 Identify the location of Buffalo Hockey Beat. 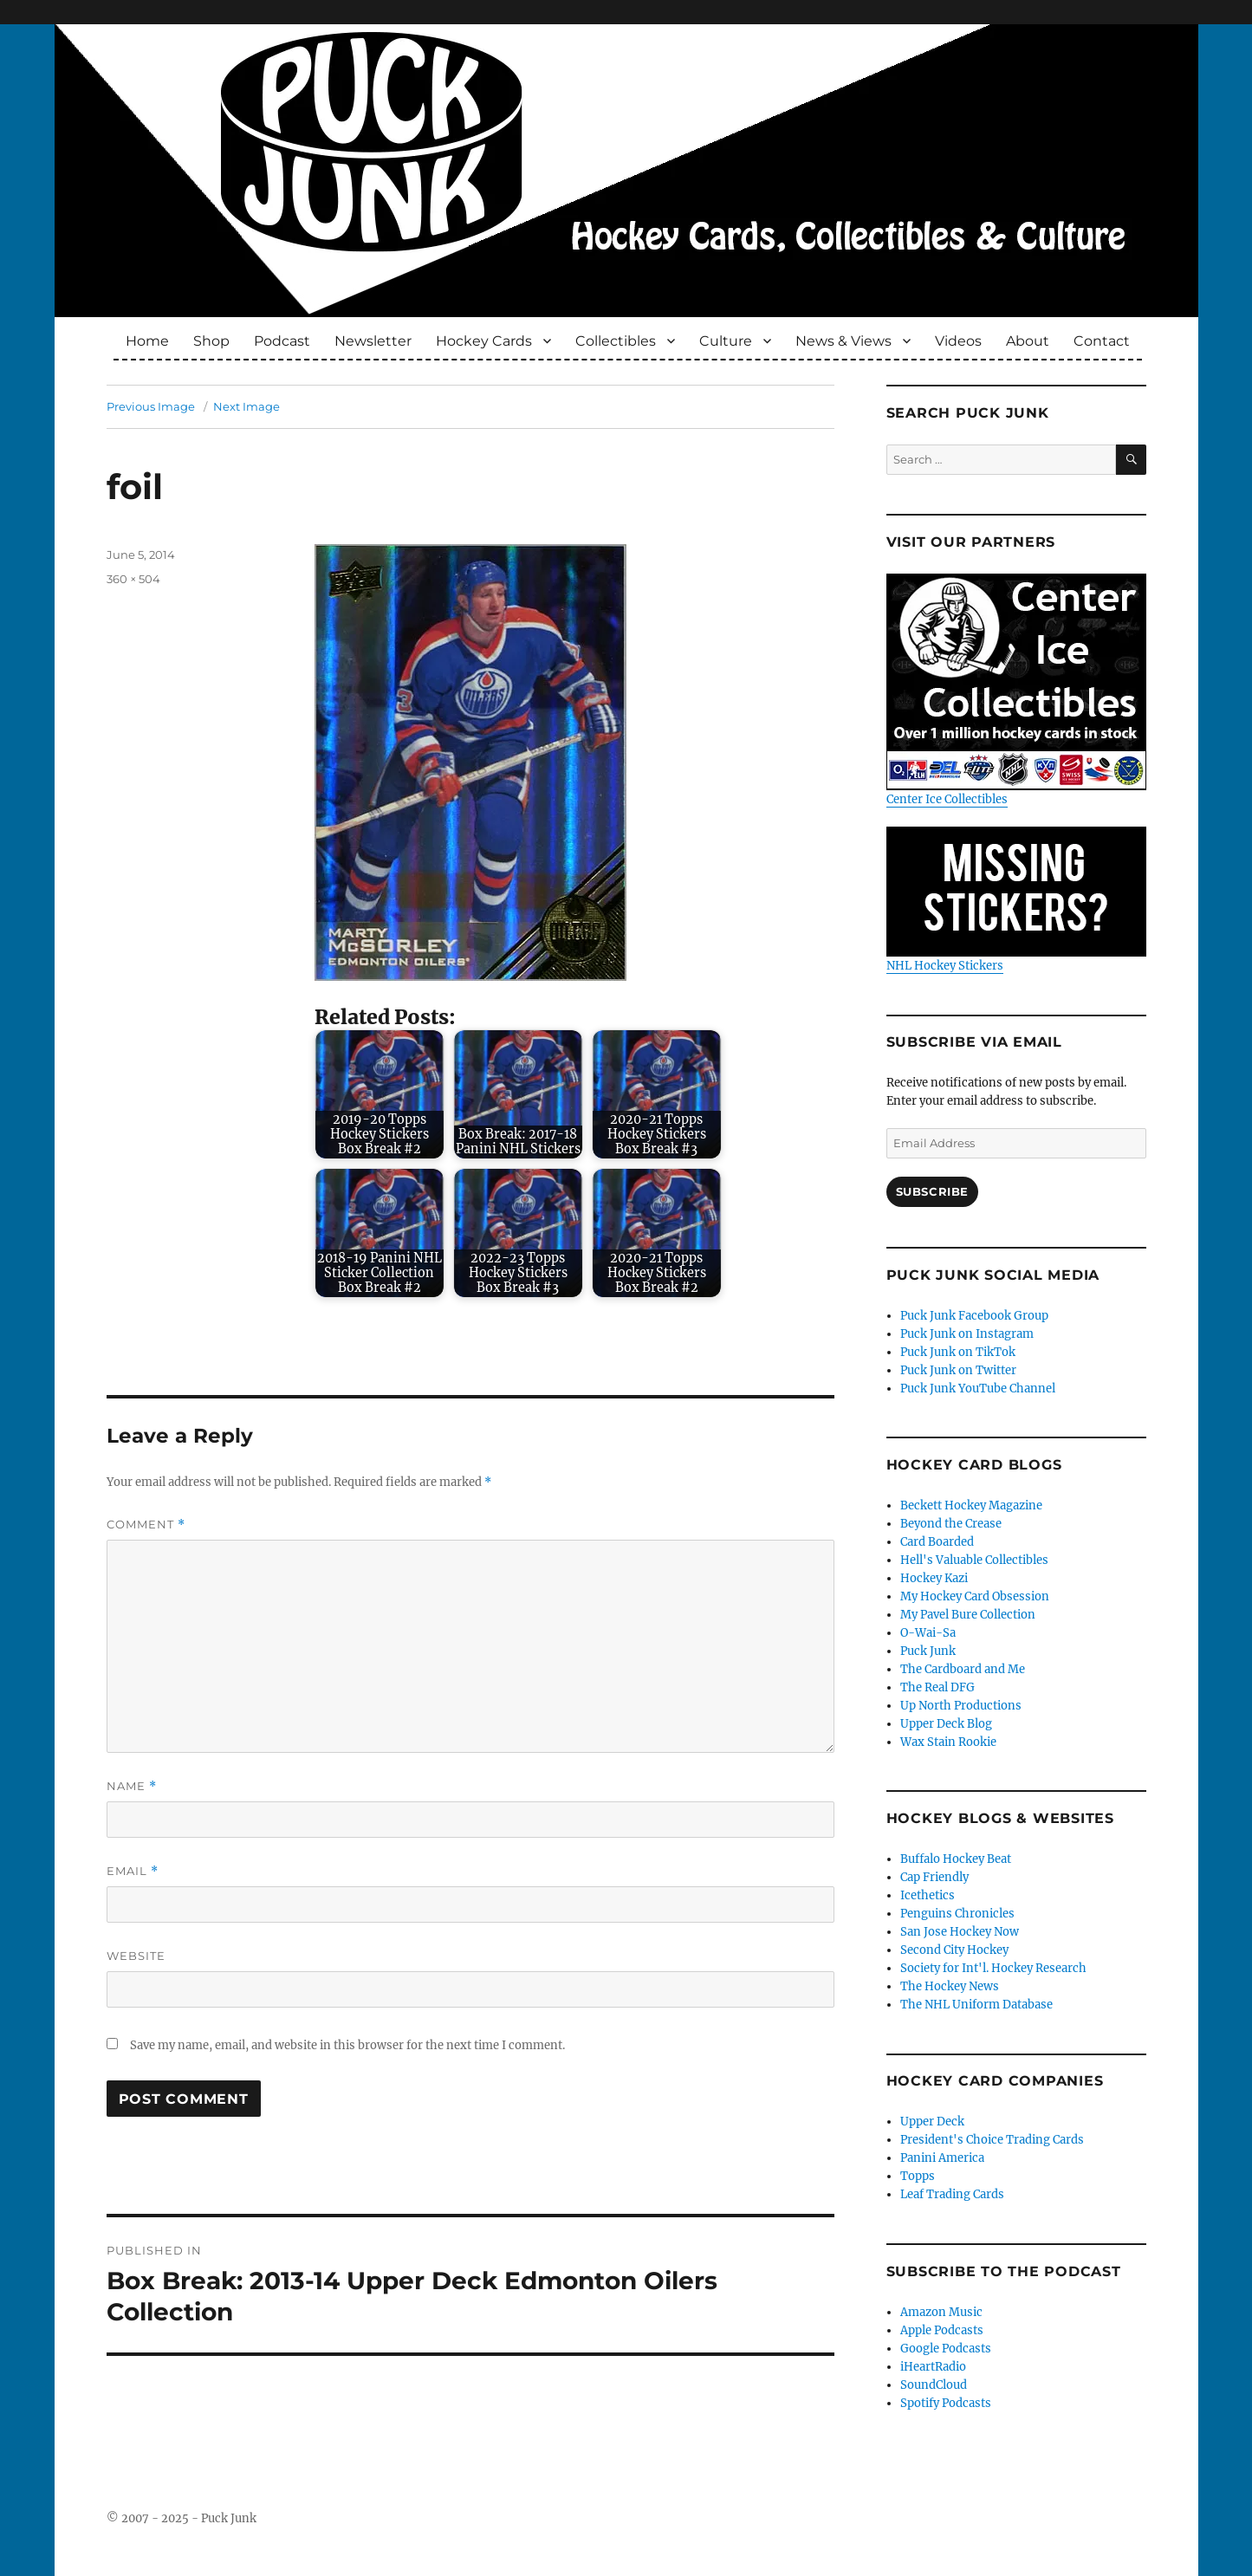
(955, 1859).